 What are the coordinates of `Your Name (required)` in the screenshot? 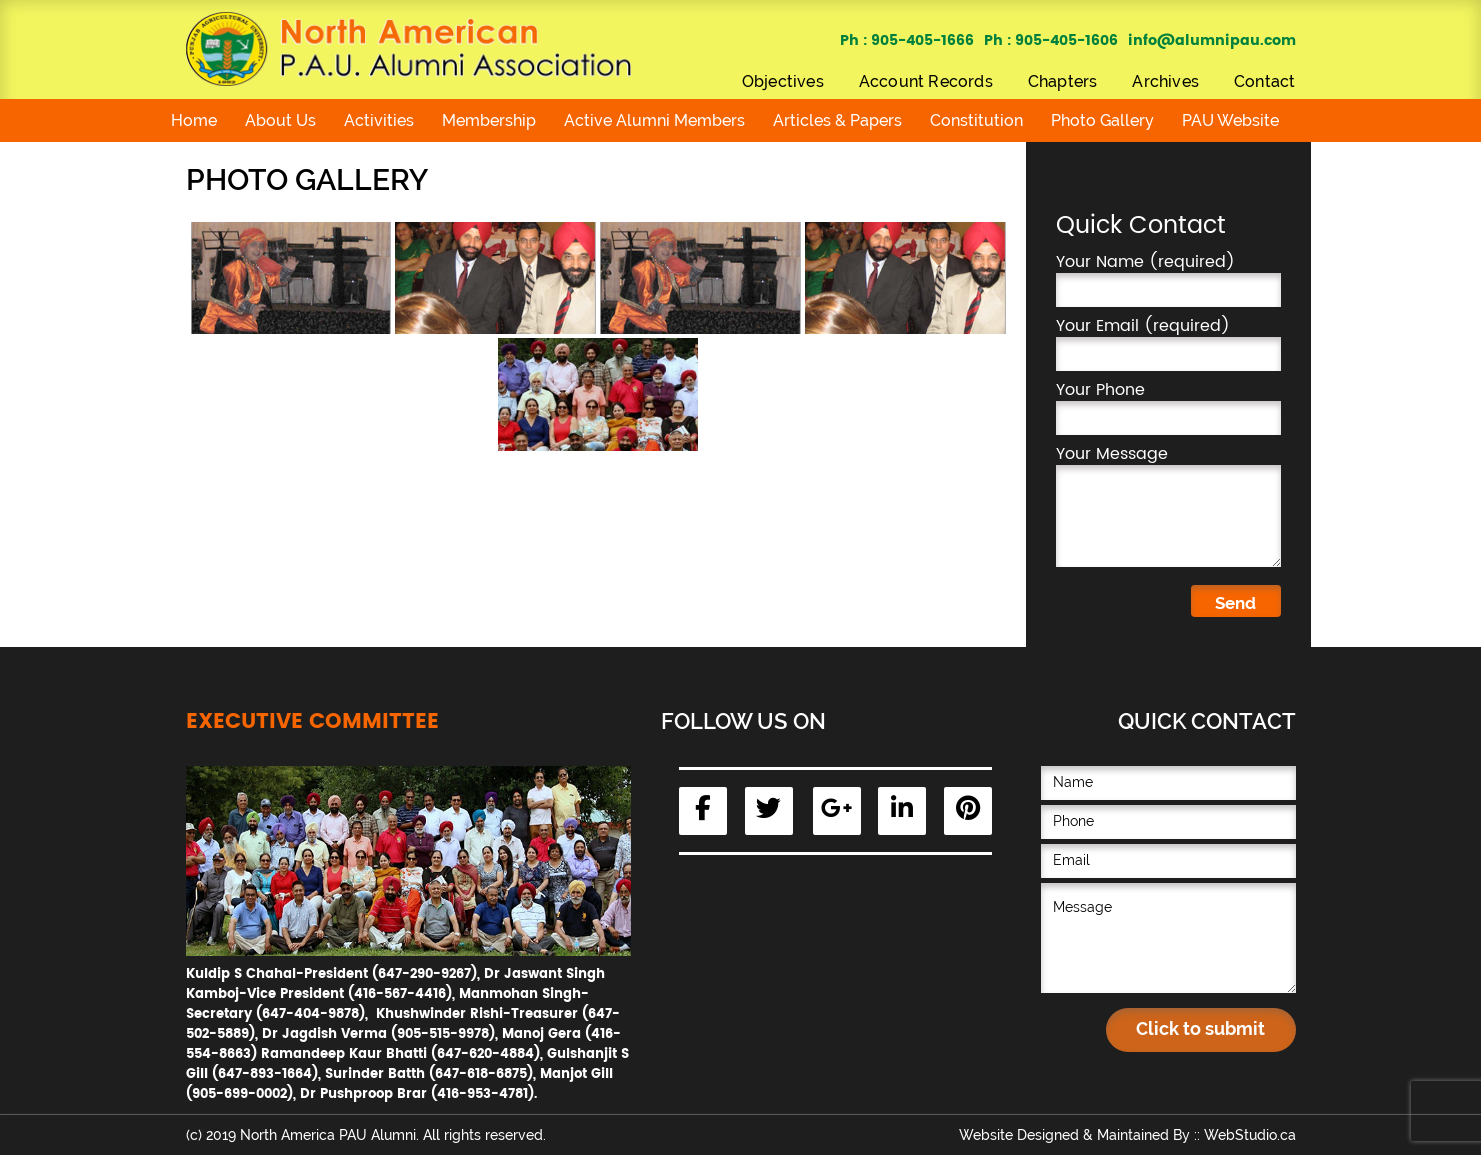 It's located at (1168, 279).